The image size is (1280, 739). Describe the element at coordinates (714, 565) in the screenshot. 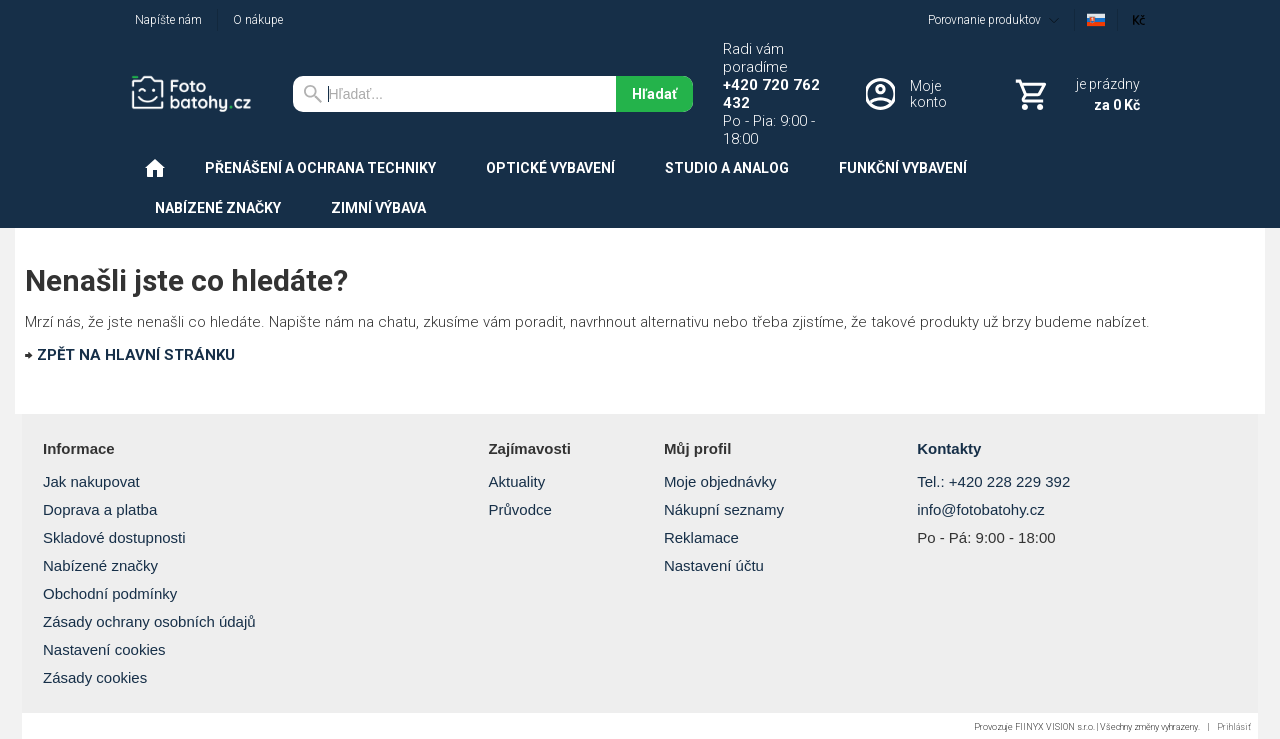

I see `Nastavení účtu` at that location.